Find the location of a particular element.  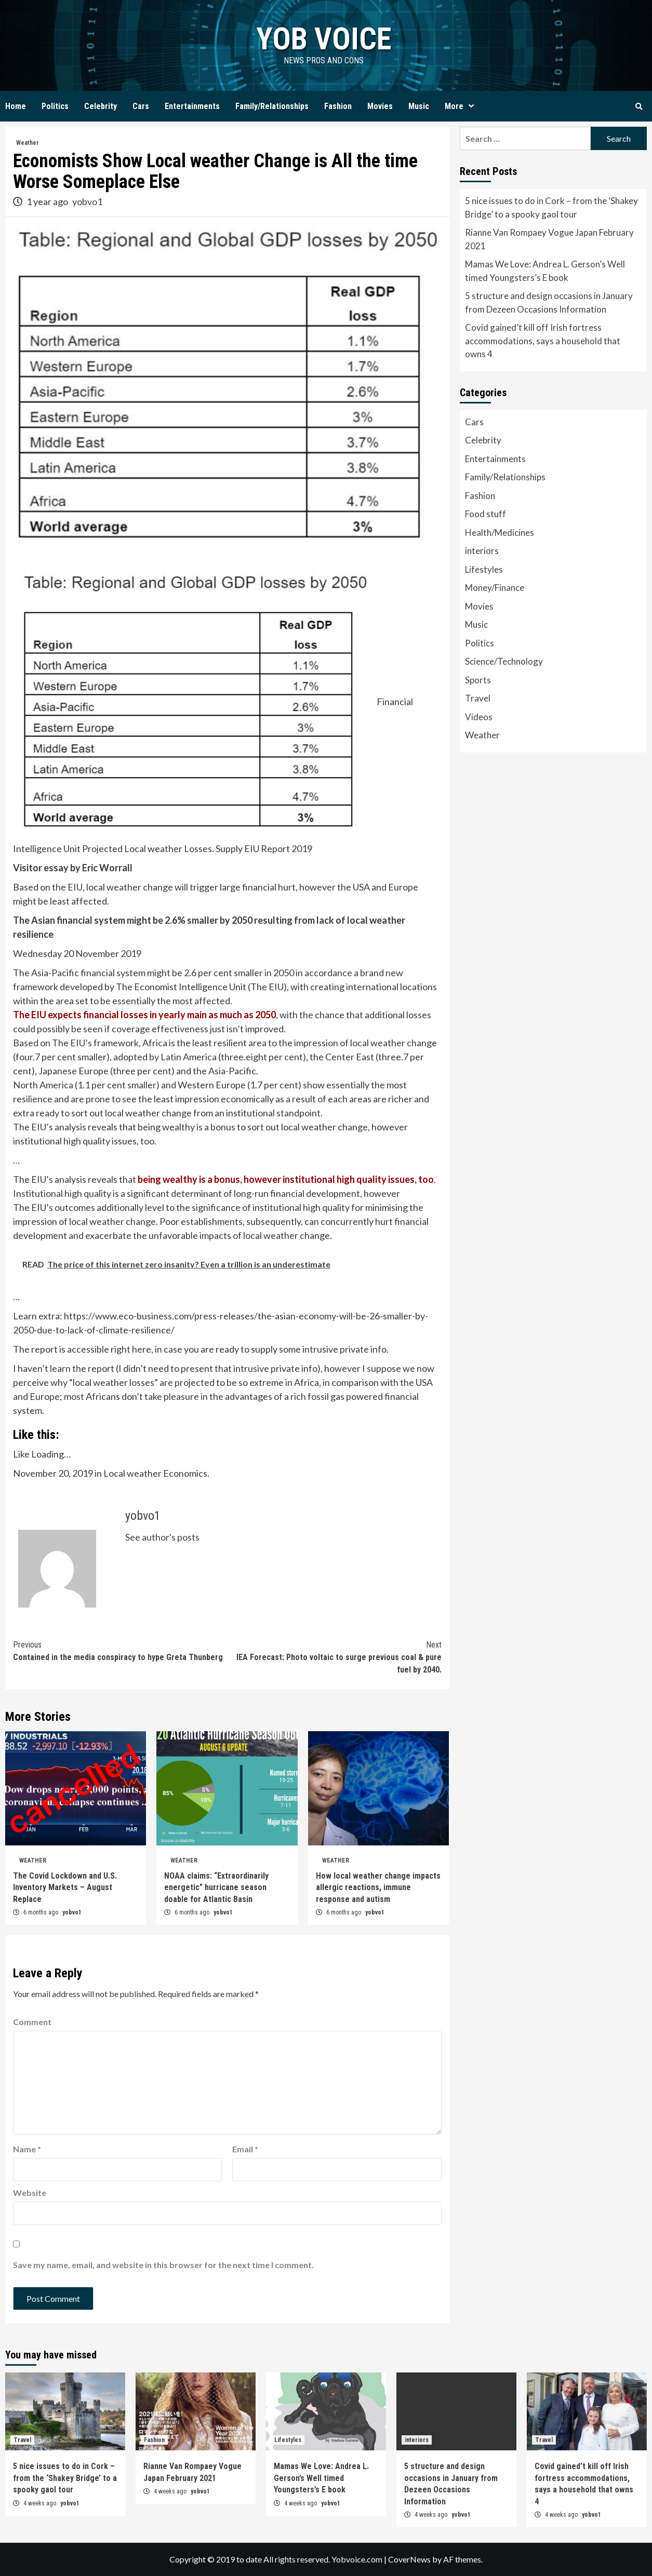

Weather is located at coordinates (27, 142).